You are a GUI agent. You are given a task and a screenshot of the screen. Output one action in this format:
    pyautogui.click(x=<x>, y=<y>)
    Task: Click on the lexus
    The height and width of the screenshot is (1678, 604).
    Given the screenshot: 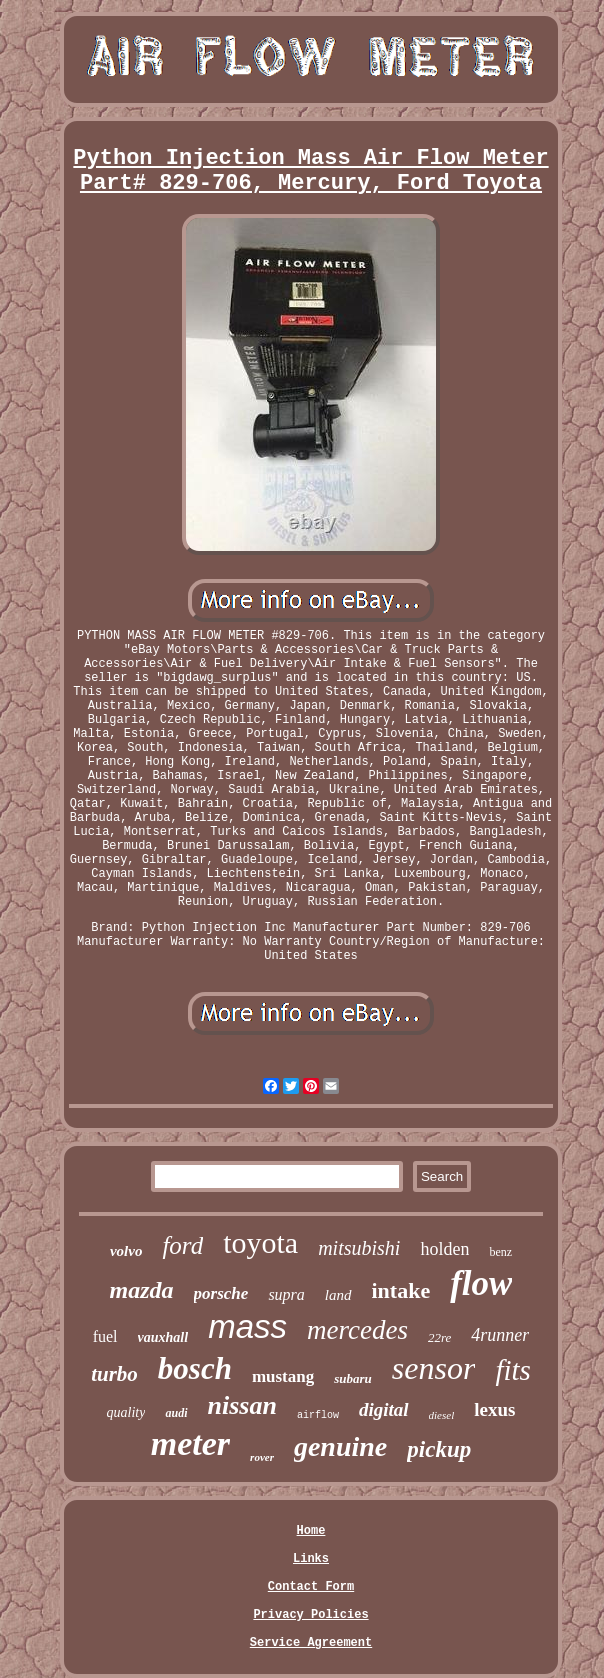 What is the action you would take?
    pyautogui.click(x=494, y=1409)
    